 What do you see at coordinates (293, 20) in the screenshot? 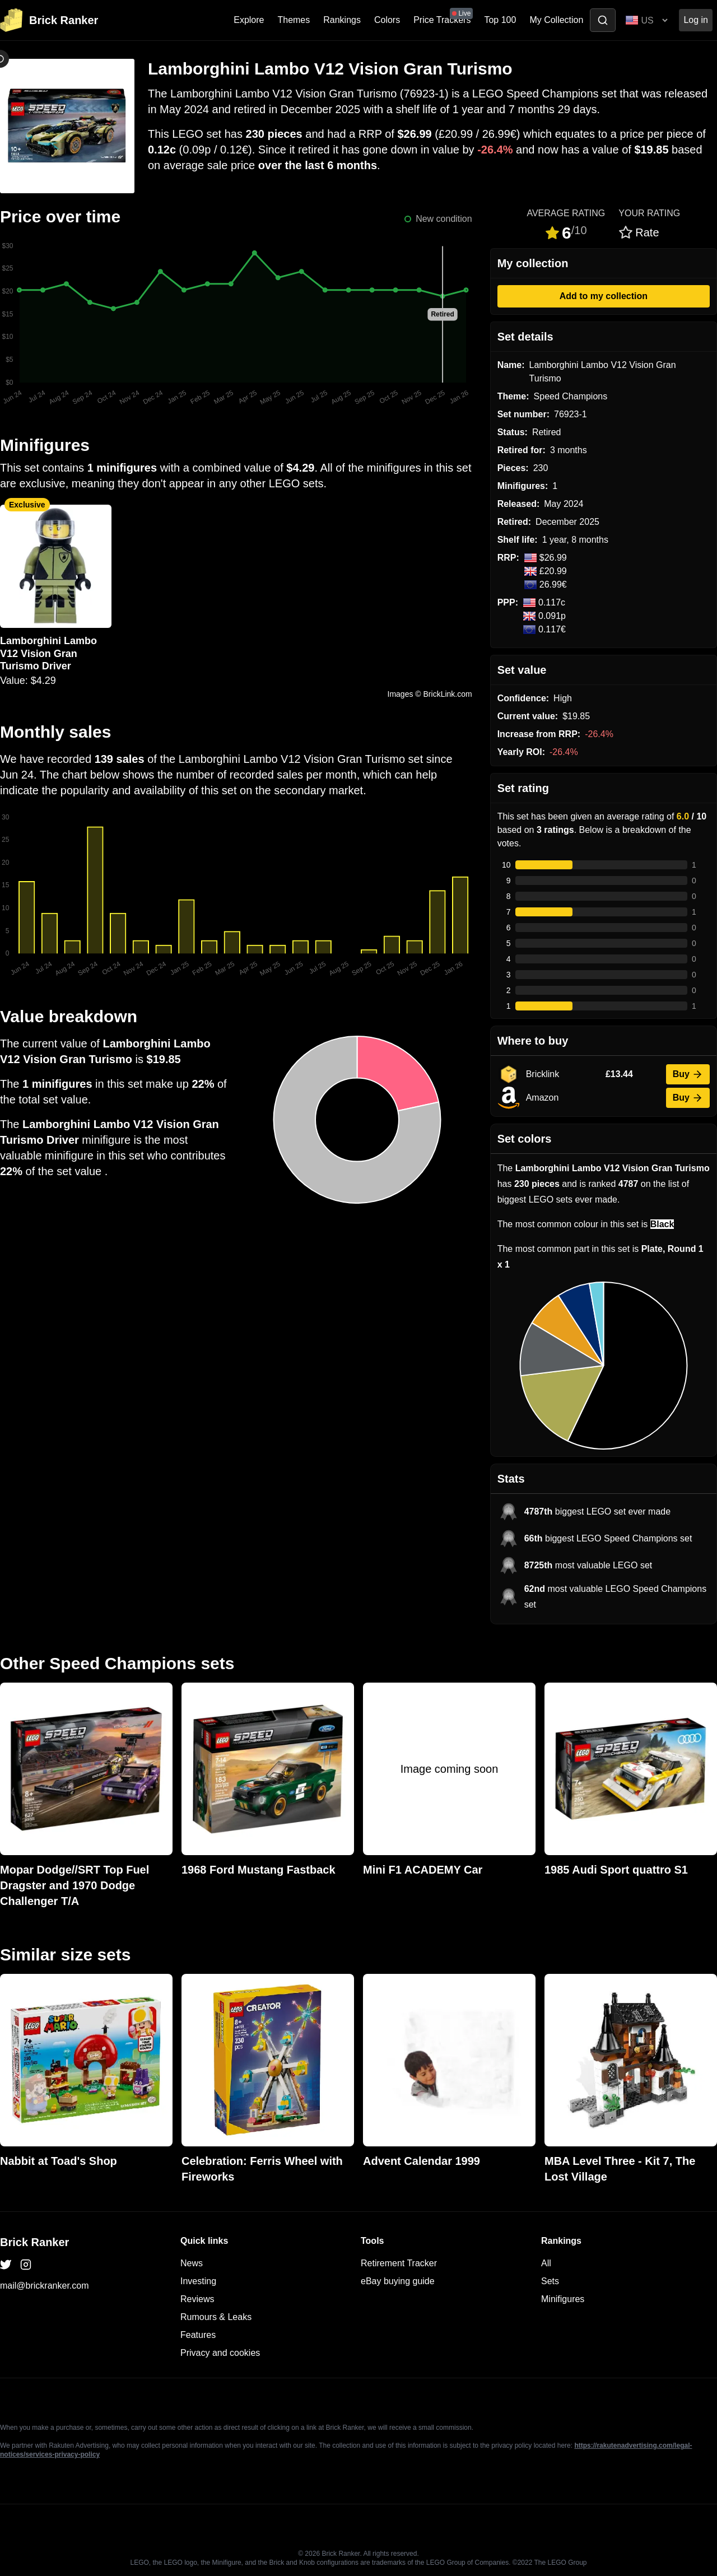
I see `Themes` at bounding box center [293, 20].